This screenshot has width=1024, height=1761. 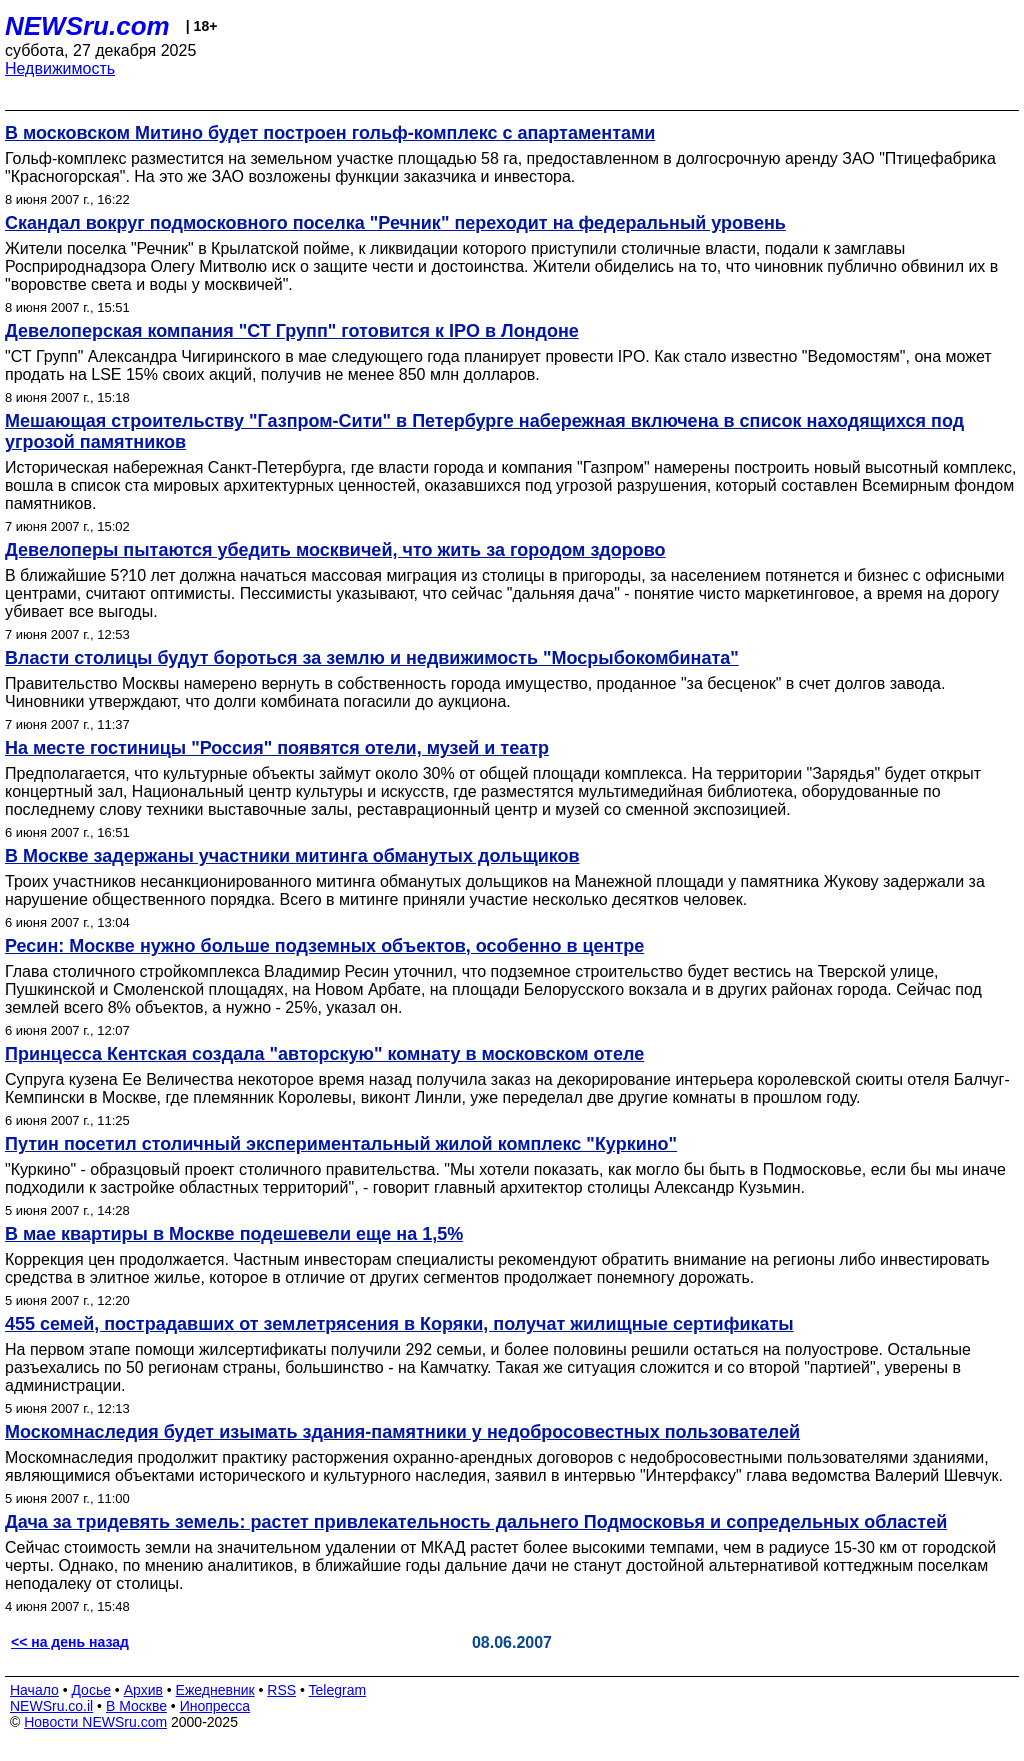 What do you see at coordinates (91, 1690) in the screenshot?
I see `Досье` at bounding box center [91, 1690].